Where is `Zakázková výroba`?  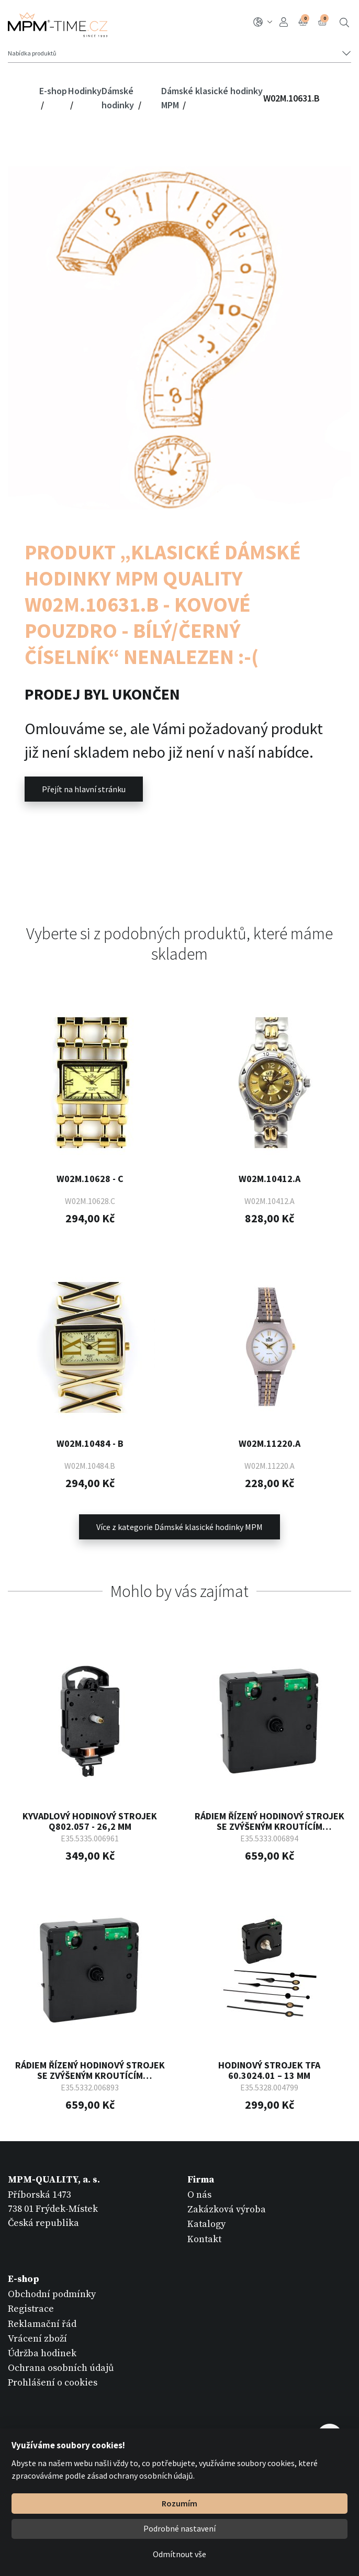 Zakázková výroba is located at coordinates (226, 2208).